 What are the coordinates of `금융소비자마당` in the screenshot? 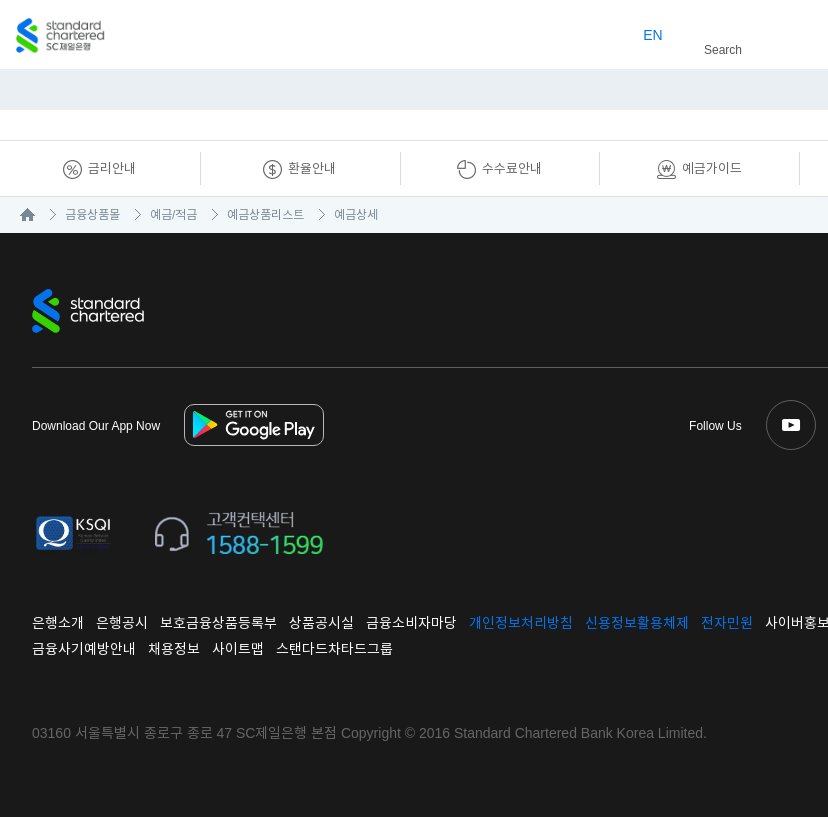 It's located at (411, 623).